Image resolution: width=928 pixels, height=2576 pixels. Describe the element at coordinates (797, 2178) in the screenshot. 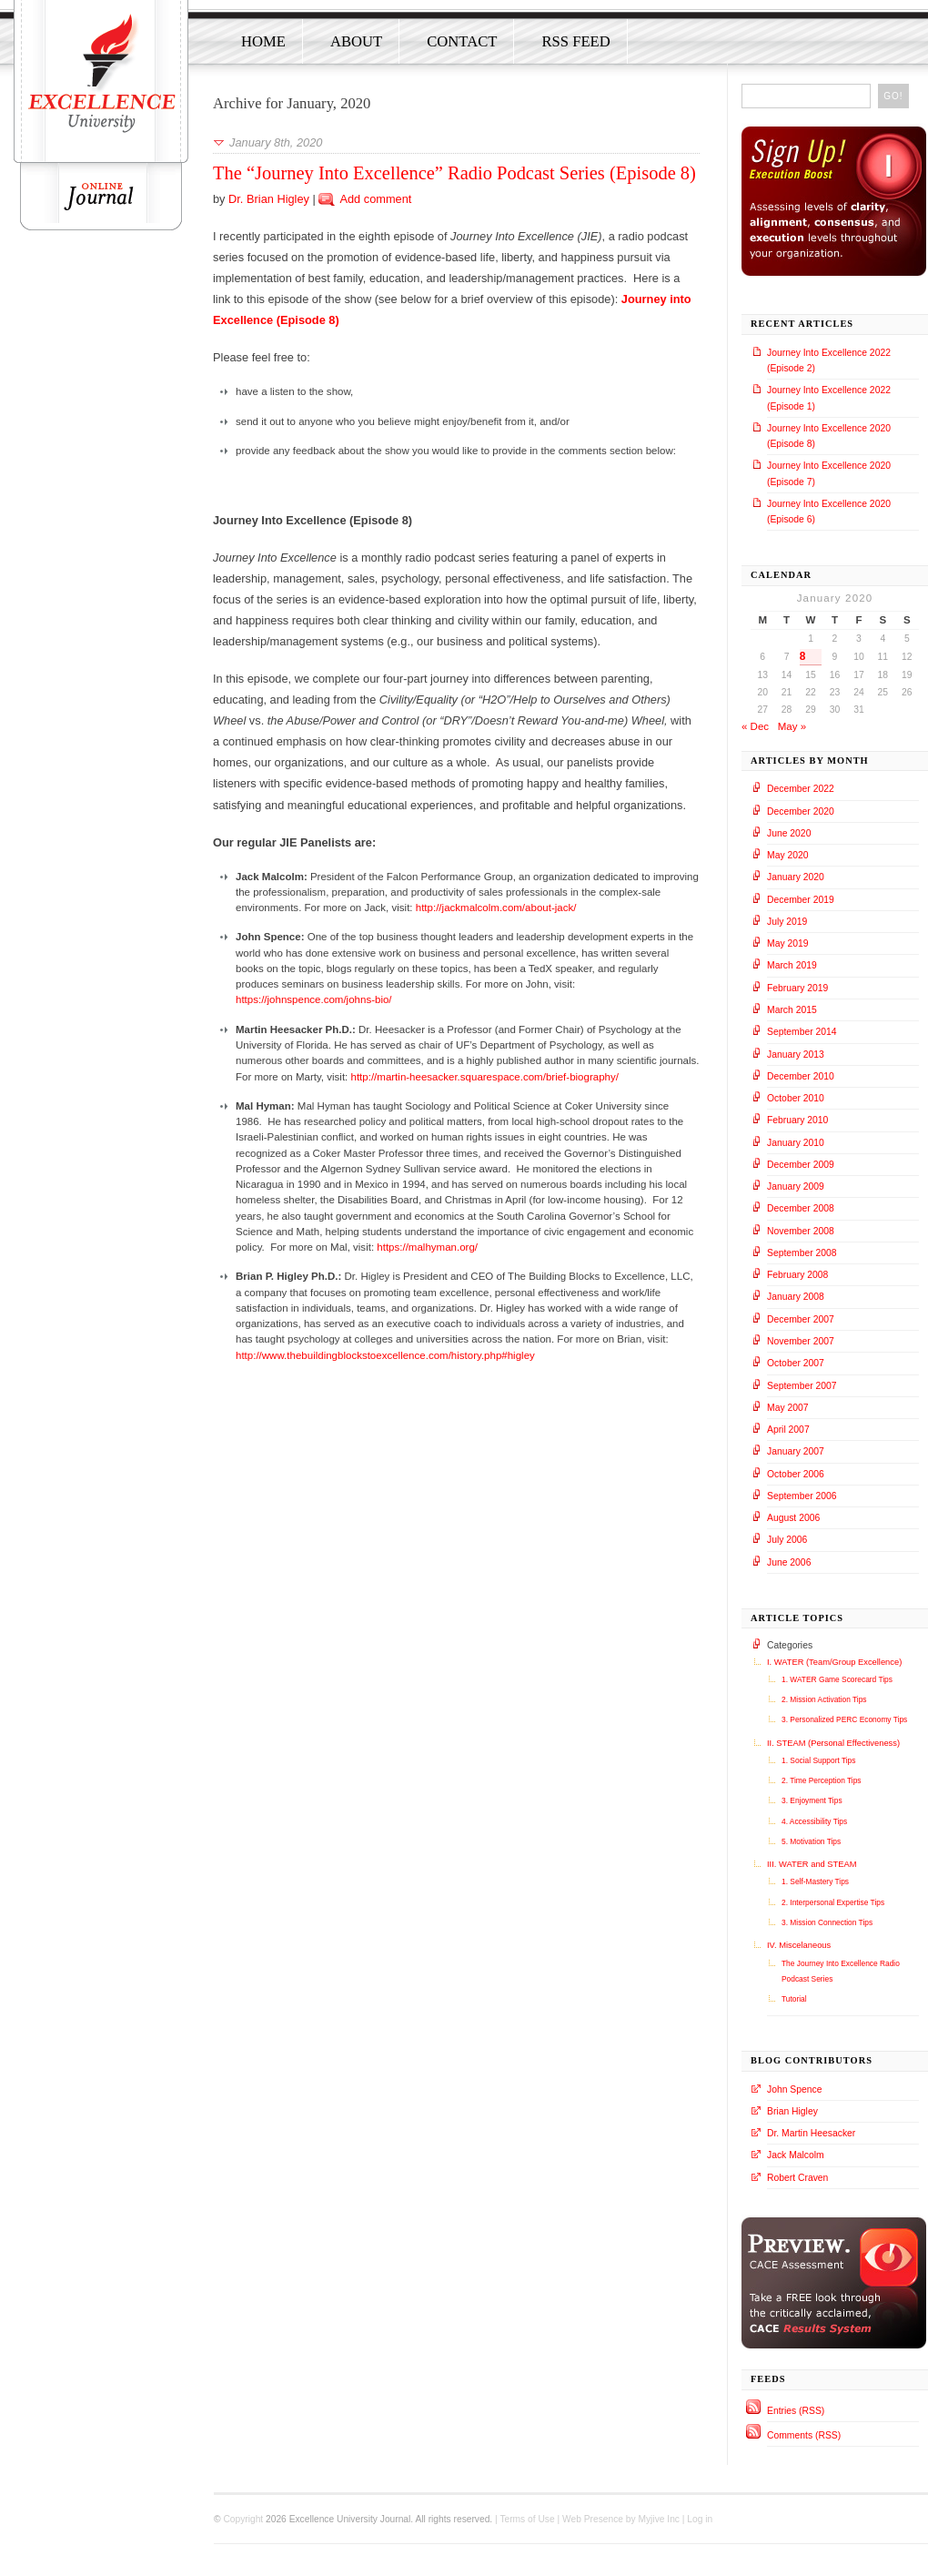

I see `Robert Craven` at that location.